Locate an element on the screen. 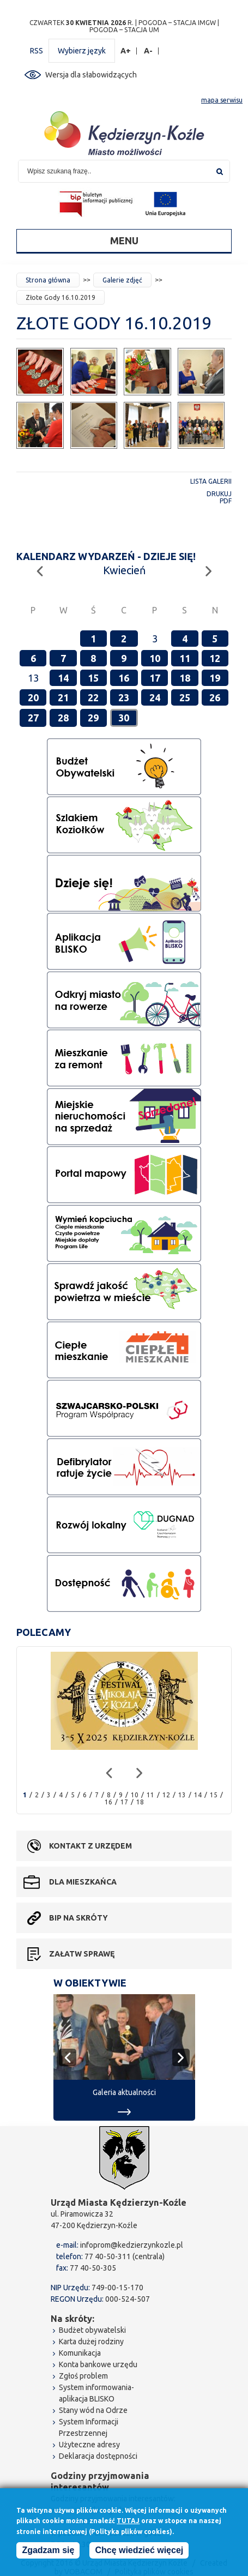  RSS is located at coordinates (36, 50).